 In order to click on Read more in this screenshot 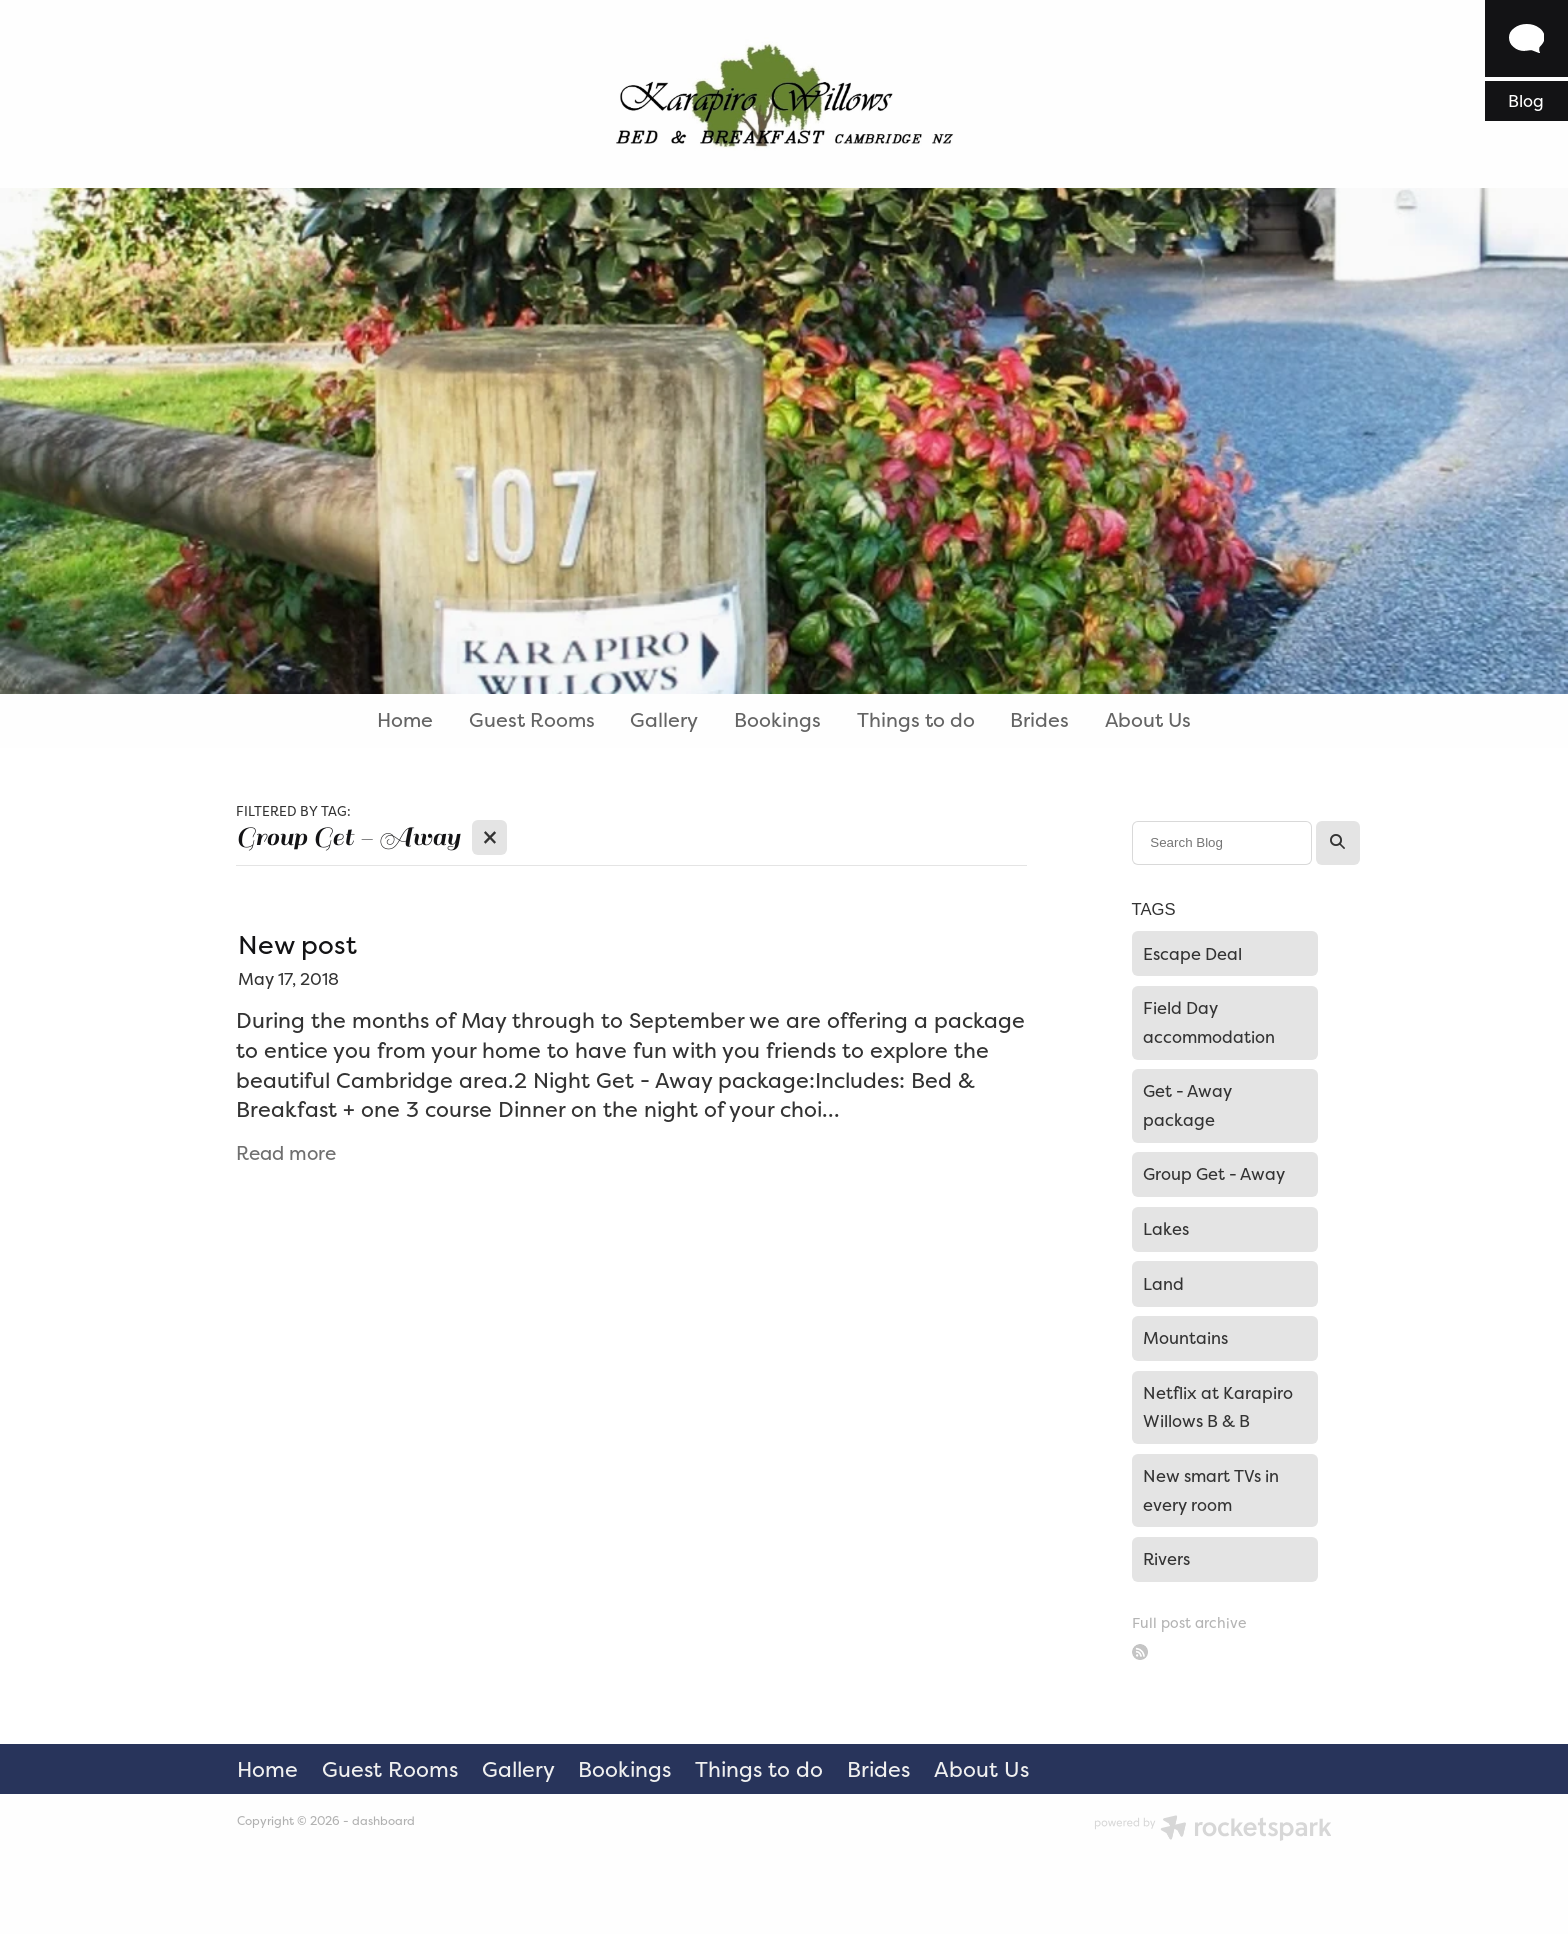, I will do `click(286, 1153)`.